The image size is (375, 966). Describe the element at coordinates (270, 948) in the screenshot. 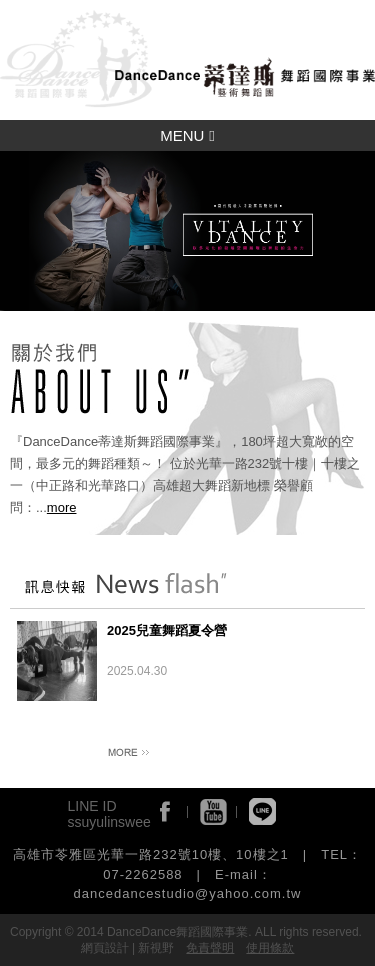

I see `使用條款` at that location.